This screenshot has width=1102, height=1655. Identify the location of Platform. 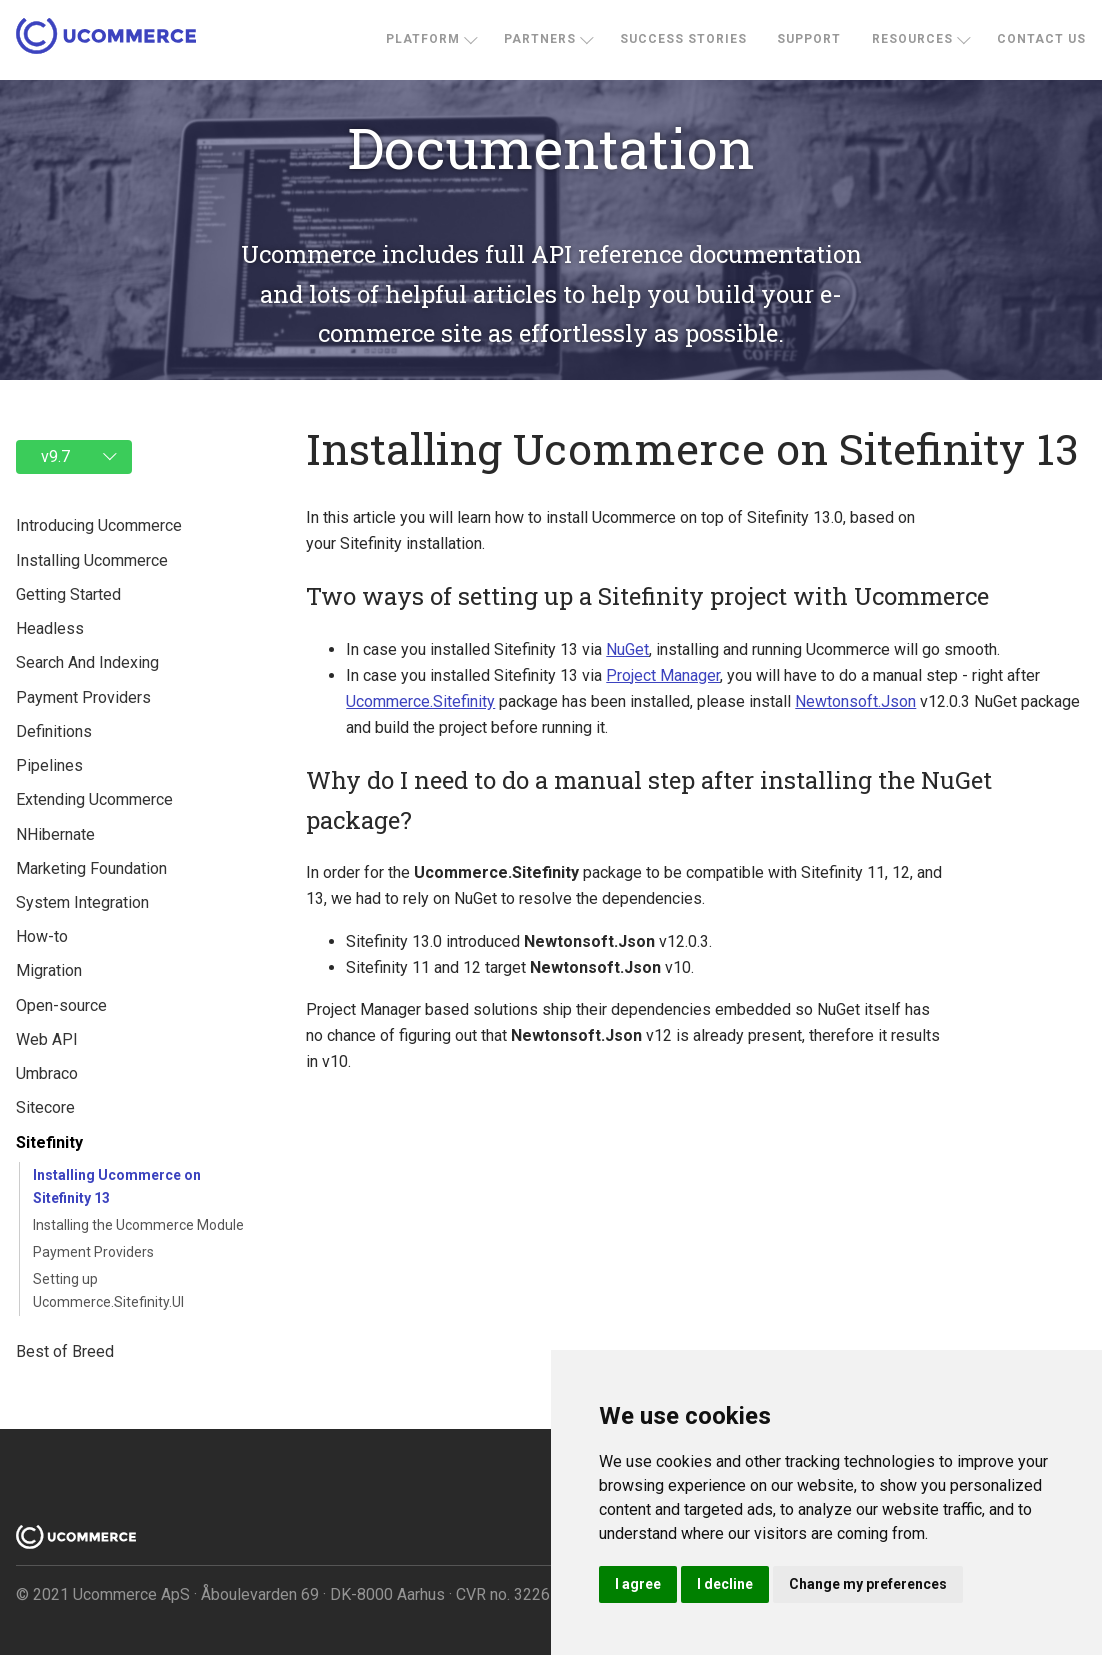
(423, 39).